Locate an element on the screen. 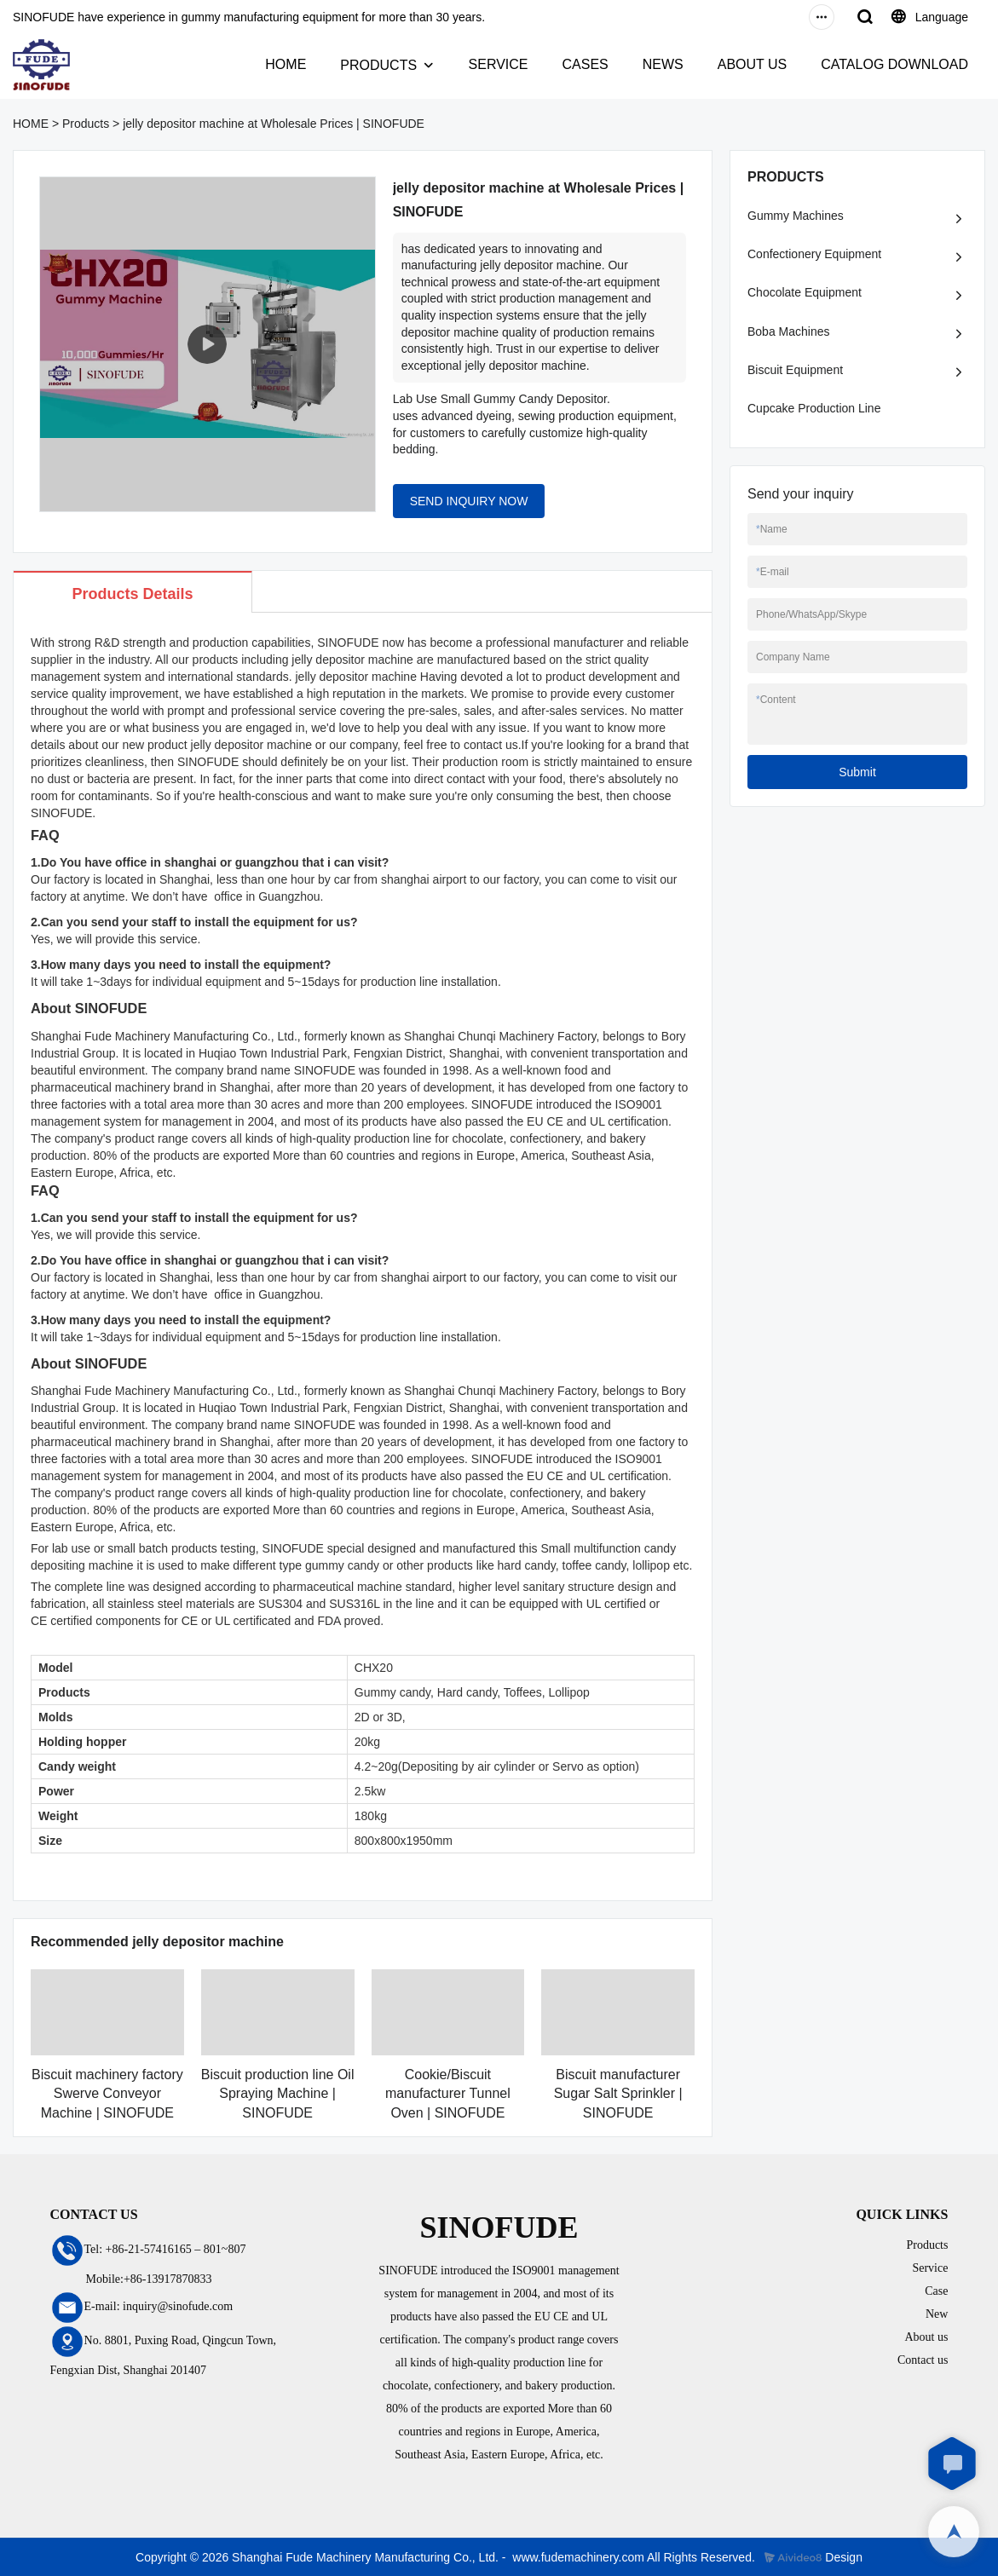 This screenshot has width=998, height=2576. Biscuit manufacturer Sugar Salt Sprinkler | SINOFUDE is located at coordinates (618, 2093).